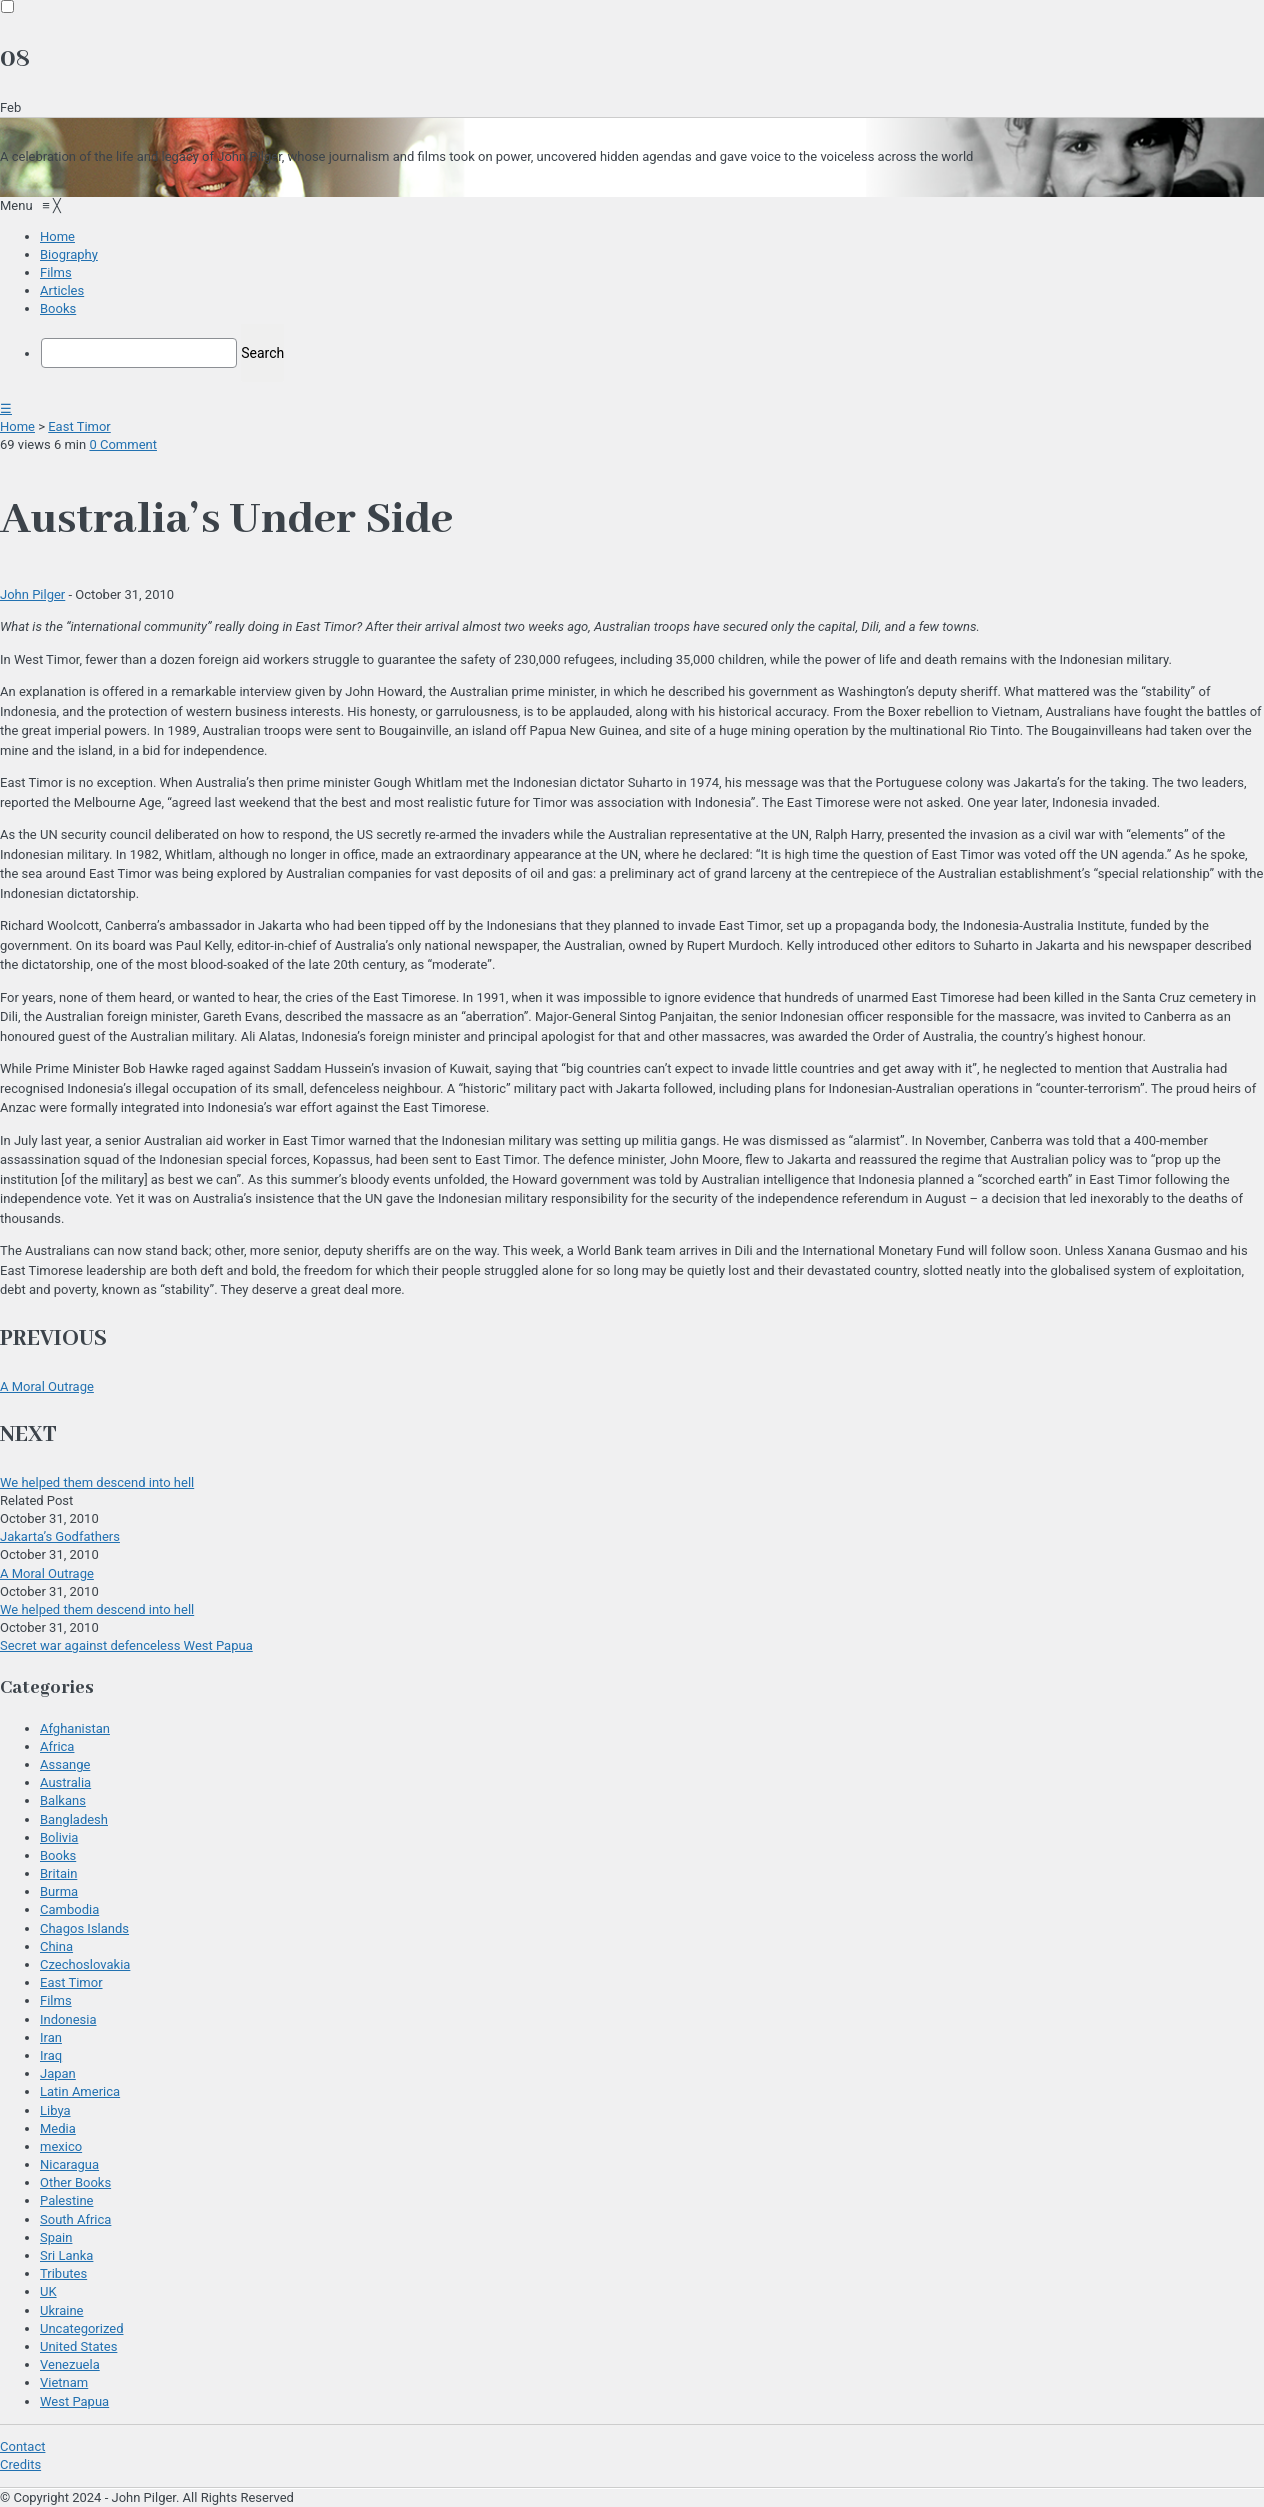 Image resolution: width=1264 pixels, height=2507 pixels. What do you see at coordinates (47, 1386) in the screenshot?
I see `A Moral Outrage` at bounding box center [47, 1386].